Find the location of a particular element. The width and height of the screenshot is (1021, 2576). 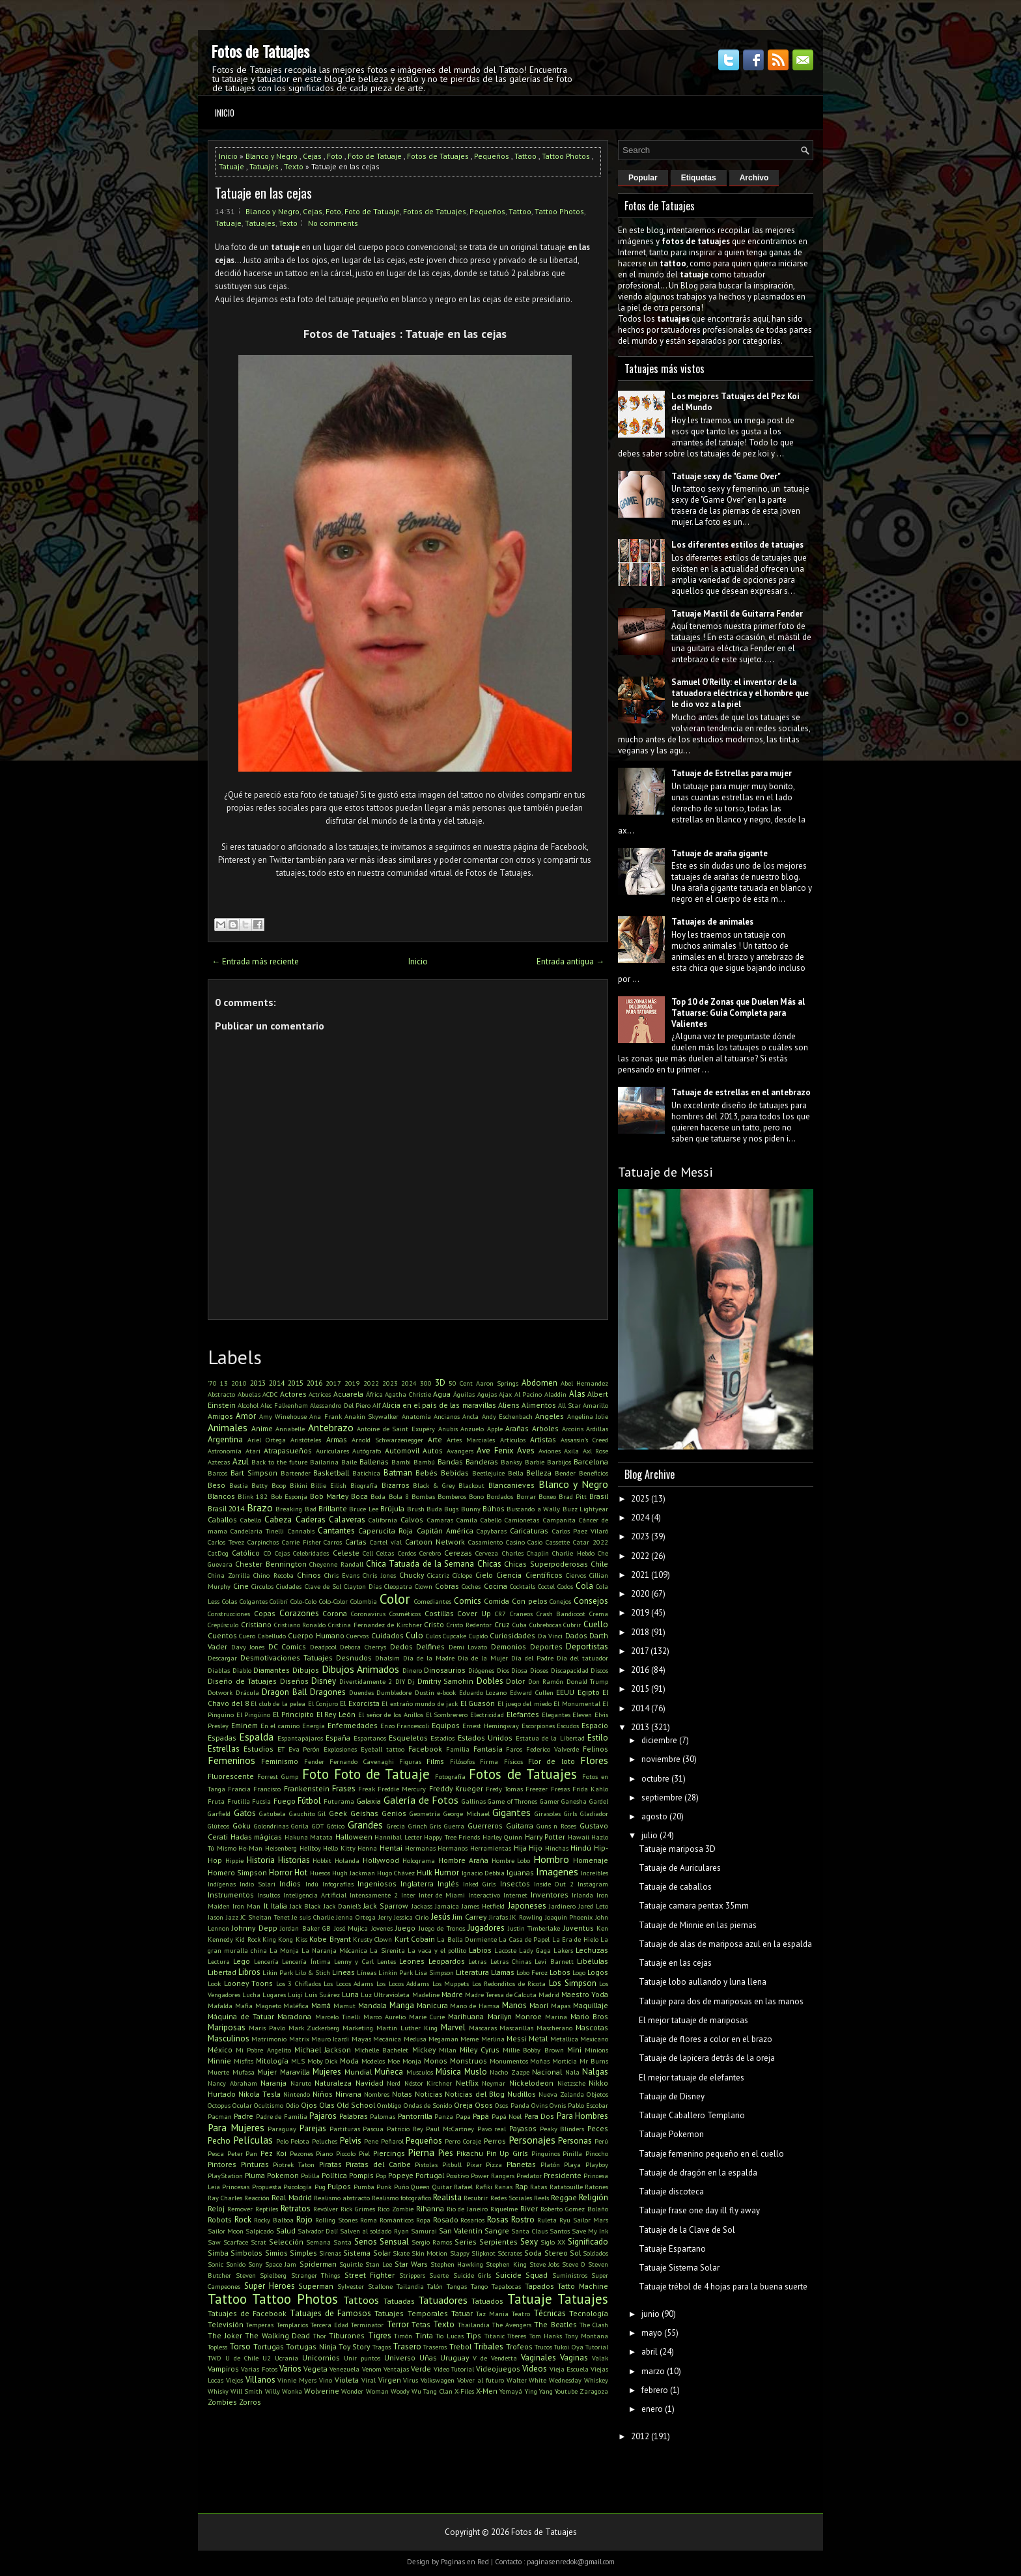

Marco Aurelio is located at coordinates (384, 2016).